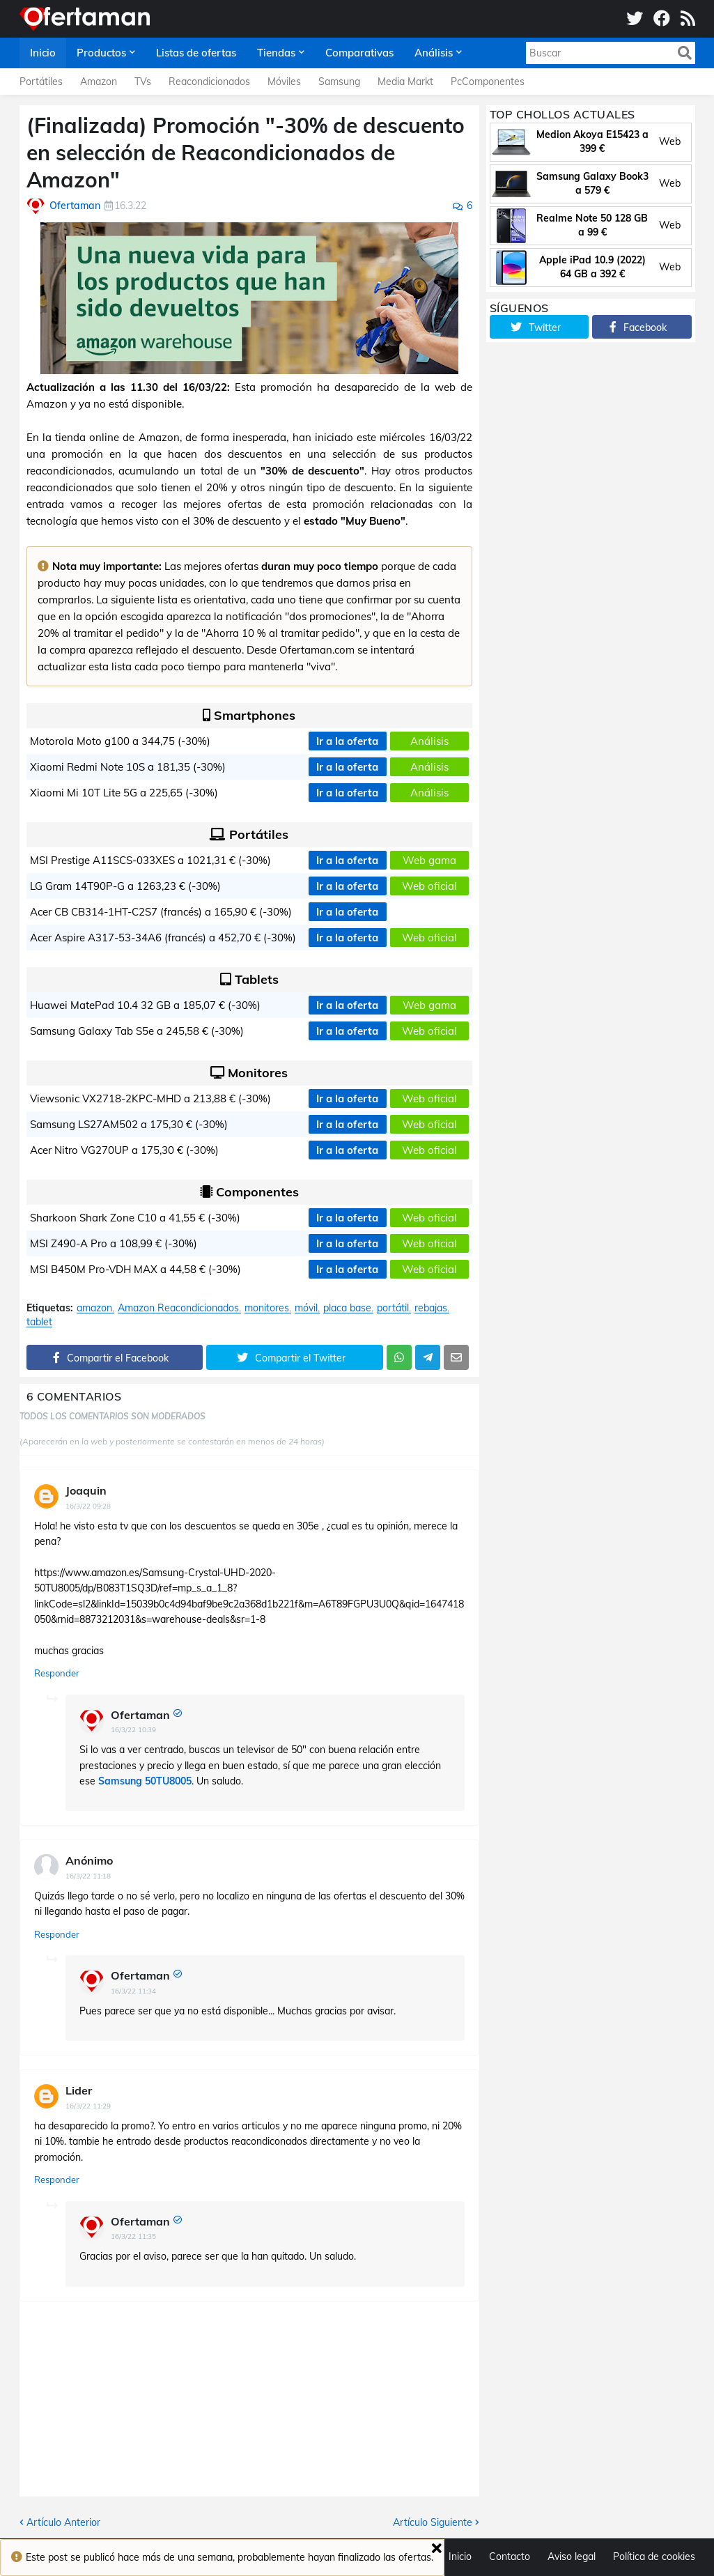 The image size is (714, 2576). I want to click on Web gama, so click(429, 860).